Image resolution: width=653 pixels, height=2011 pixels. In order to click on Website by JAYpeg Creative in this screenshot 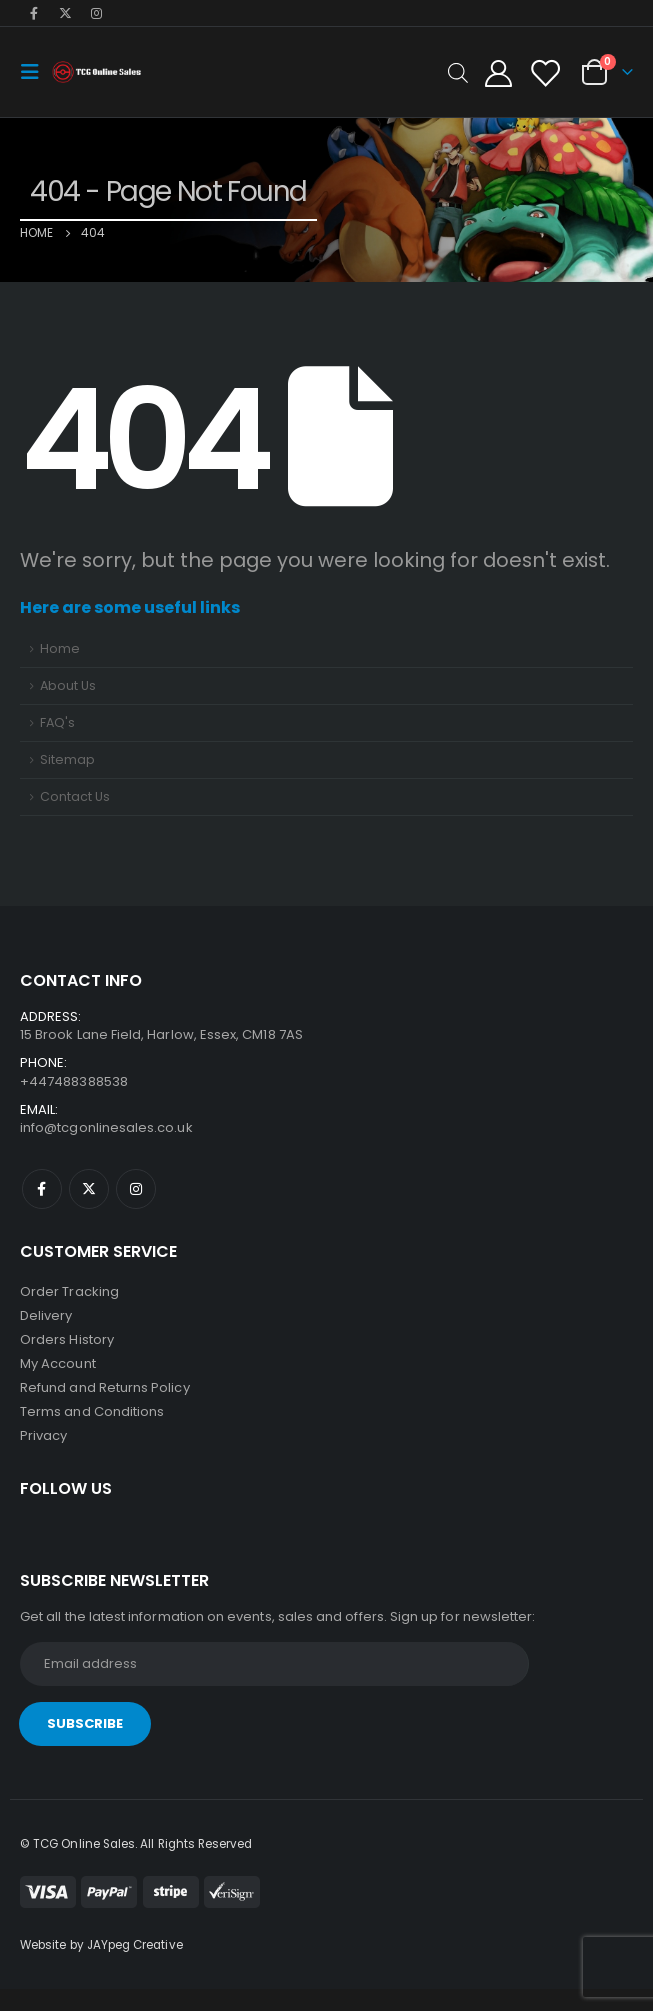, I will do `click(101, 1945)`.